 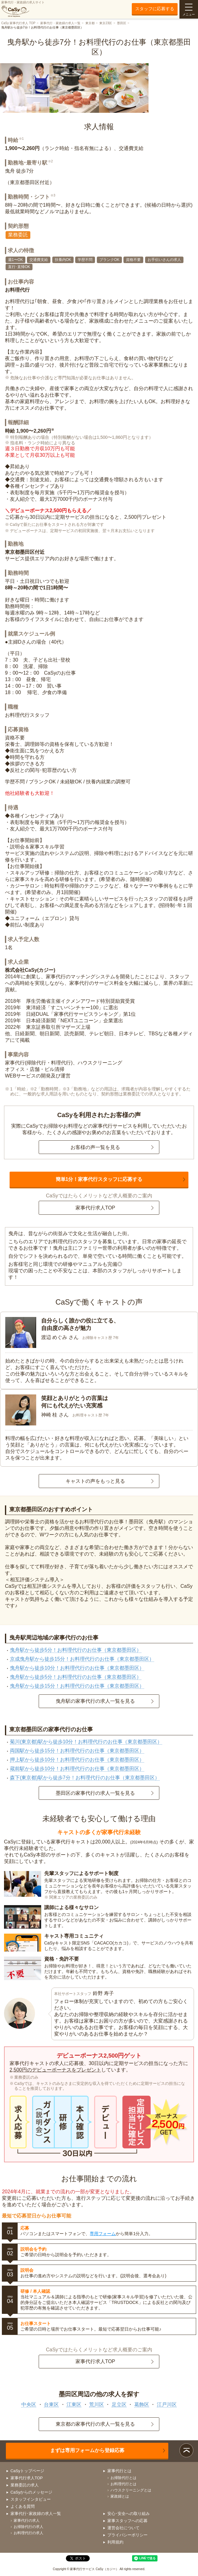 What do you see at coordinates (60, 23) in the screenshot?
I see `家事代行・家政婦の求人一覧` at bounding box center [60, 23].